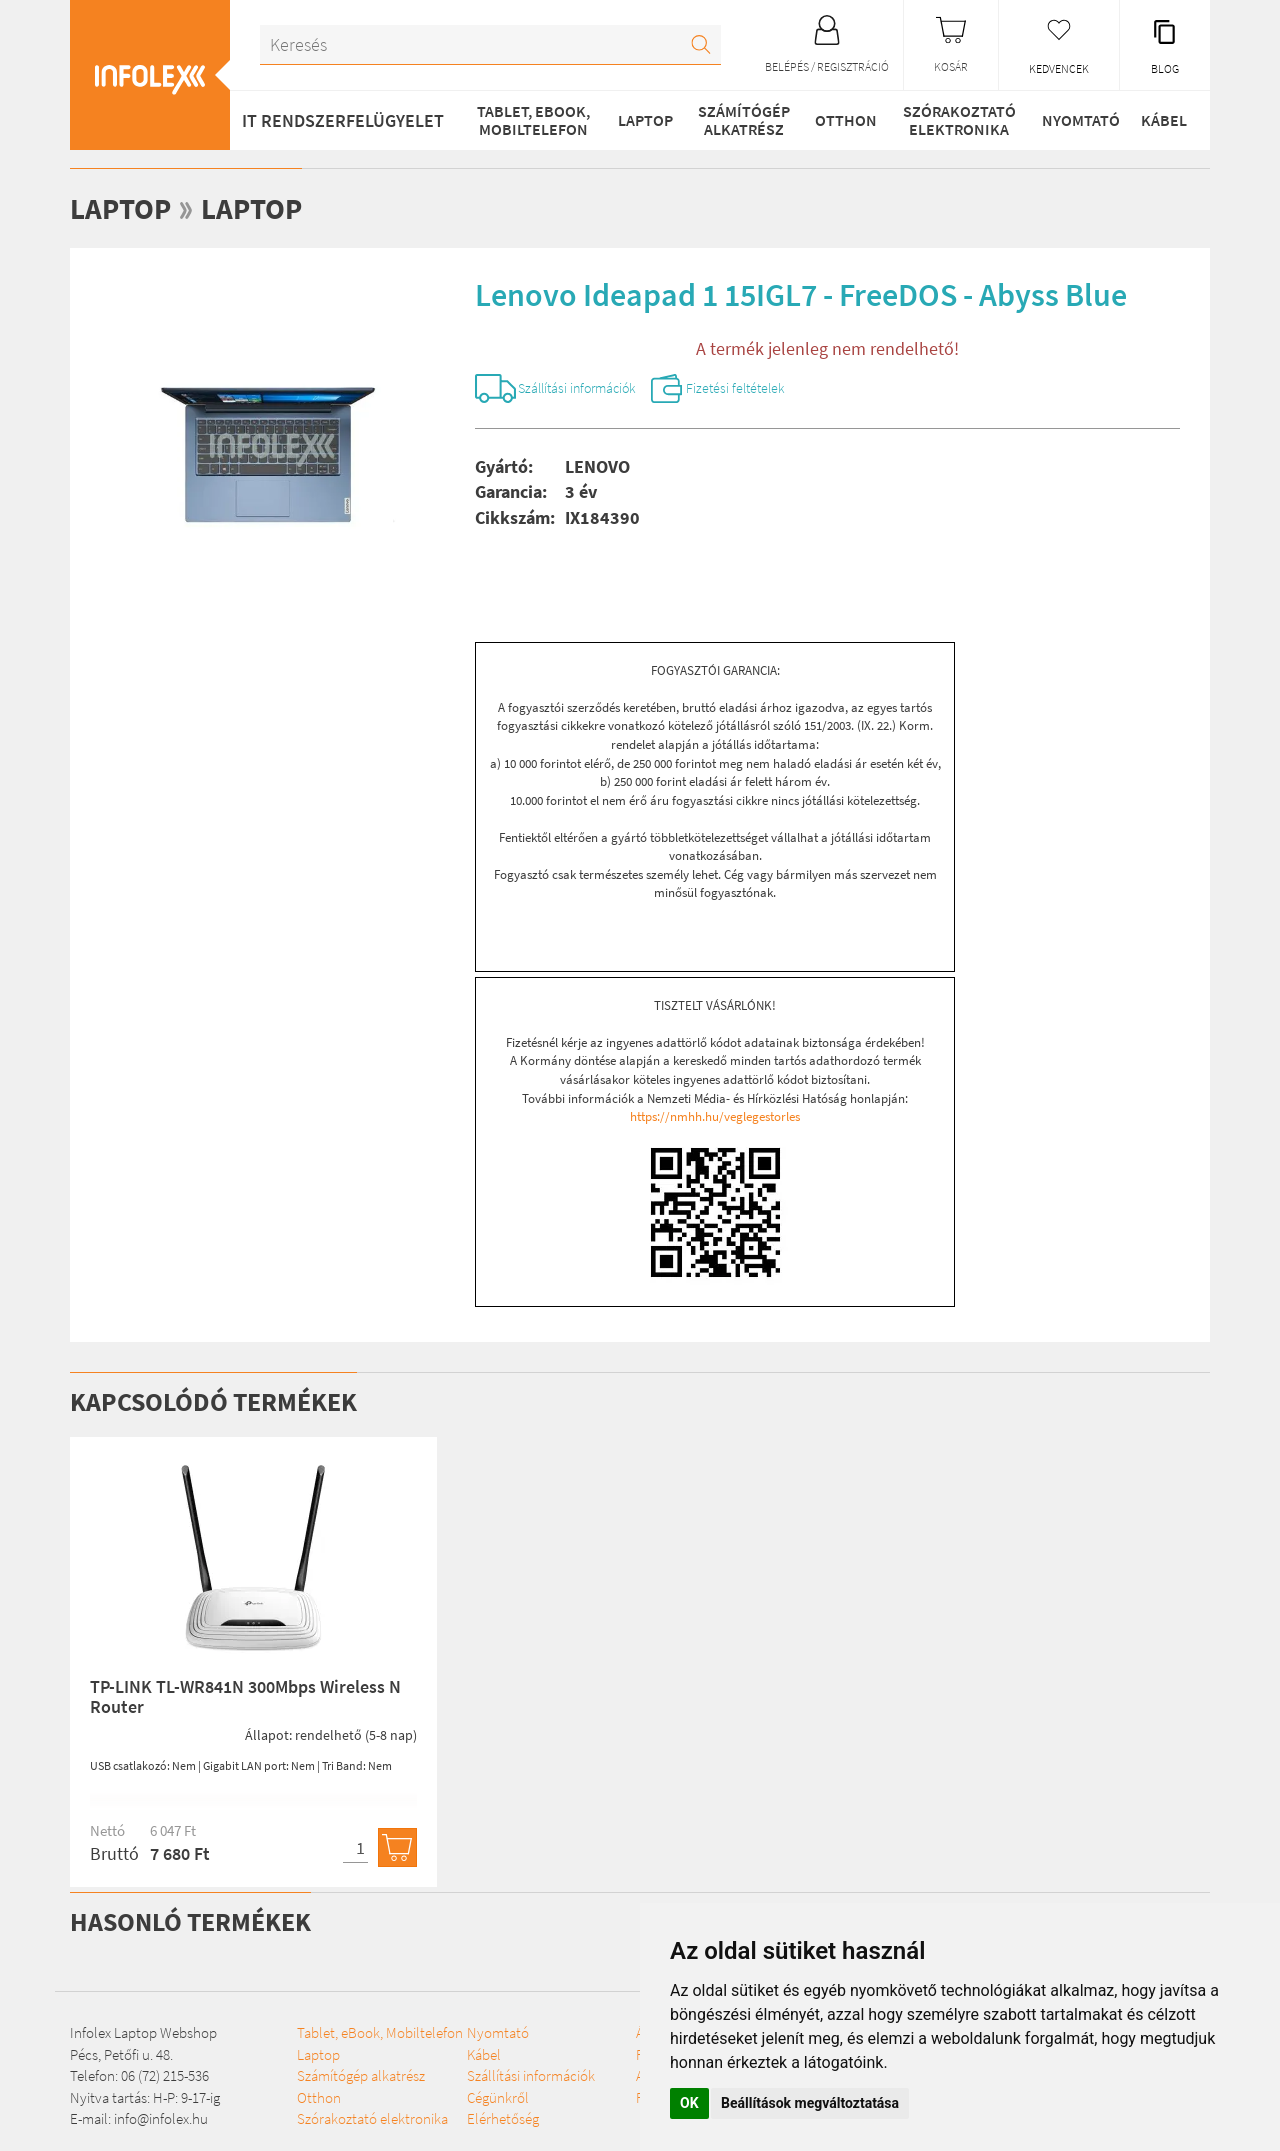 Image resolution: width=1280 pixels, height=2151 pixels. What do you see at coordinates (1077, 120) in the screenshot?
I see `Nyomtató` at bounding box center [1077, 120].